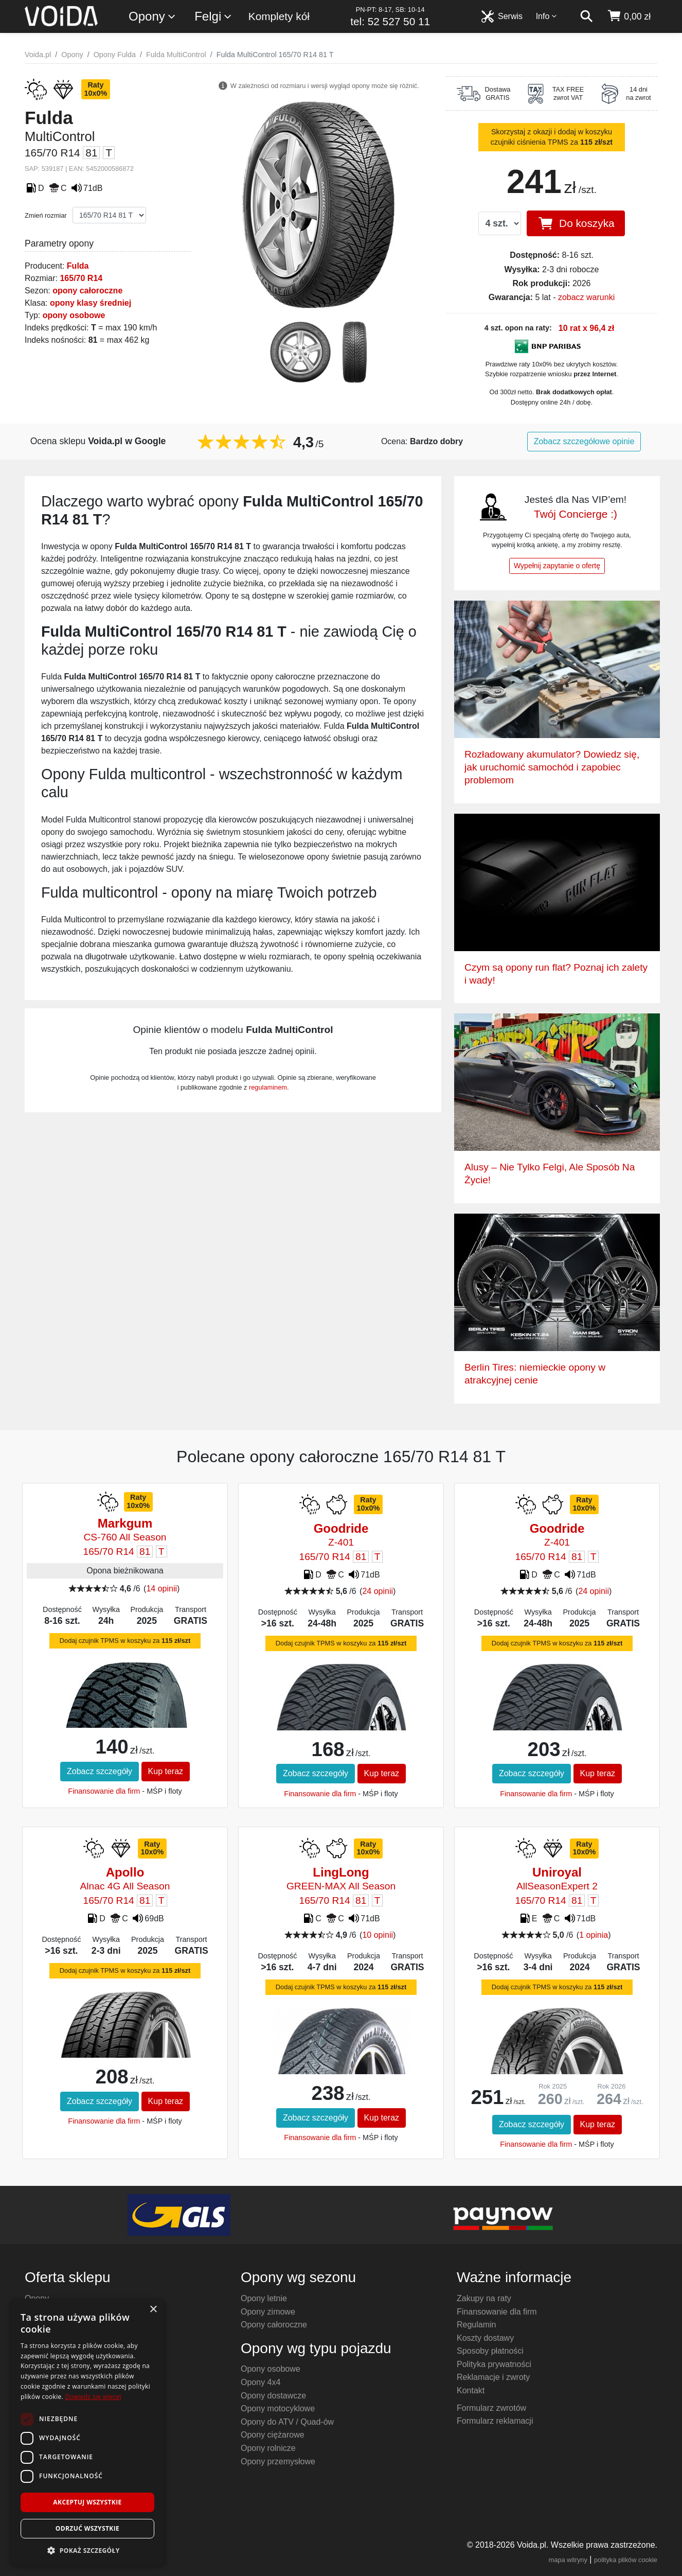 The image size is (682, 2576). What do you see at coordinates (93, 2396) in the screenshot?
I see `Dowiedz się więcej [Dowiedz się więcej, opens a new window]` at bounding box center [93, 2396].